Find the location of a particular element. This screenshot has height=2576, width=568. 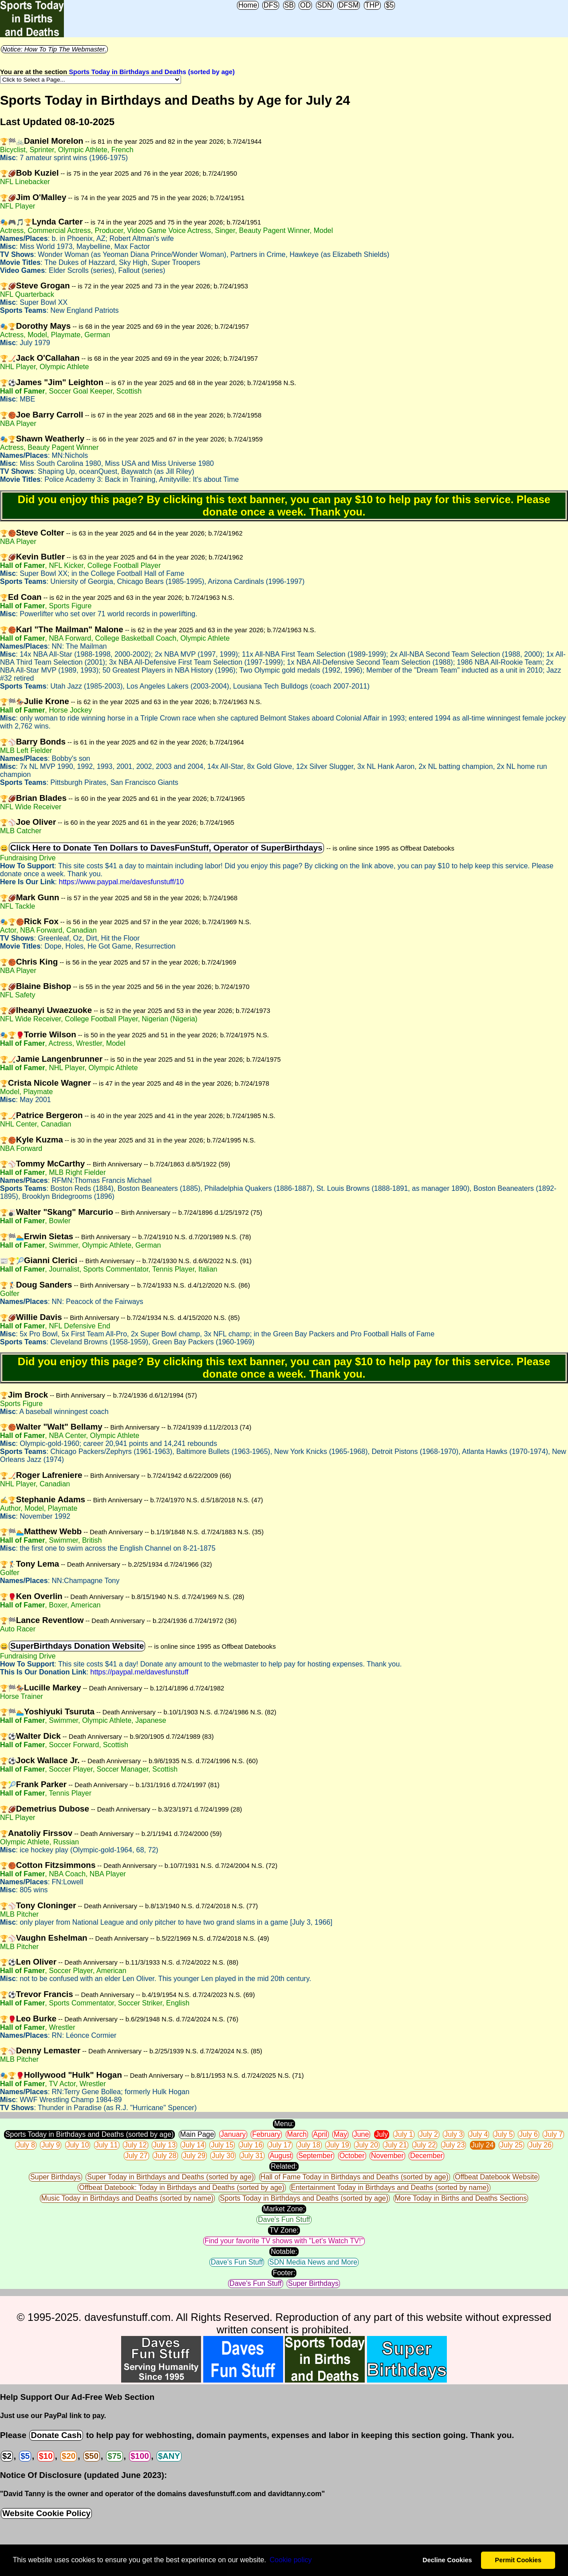

$100 is located at coordinates (139, 2456).